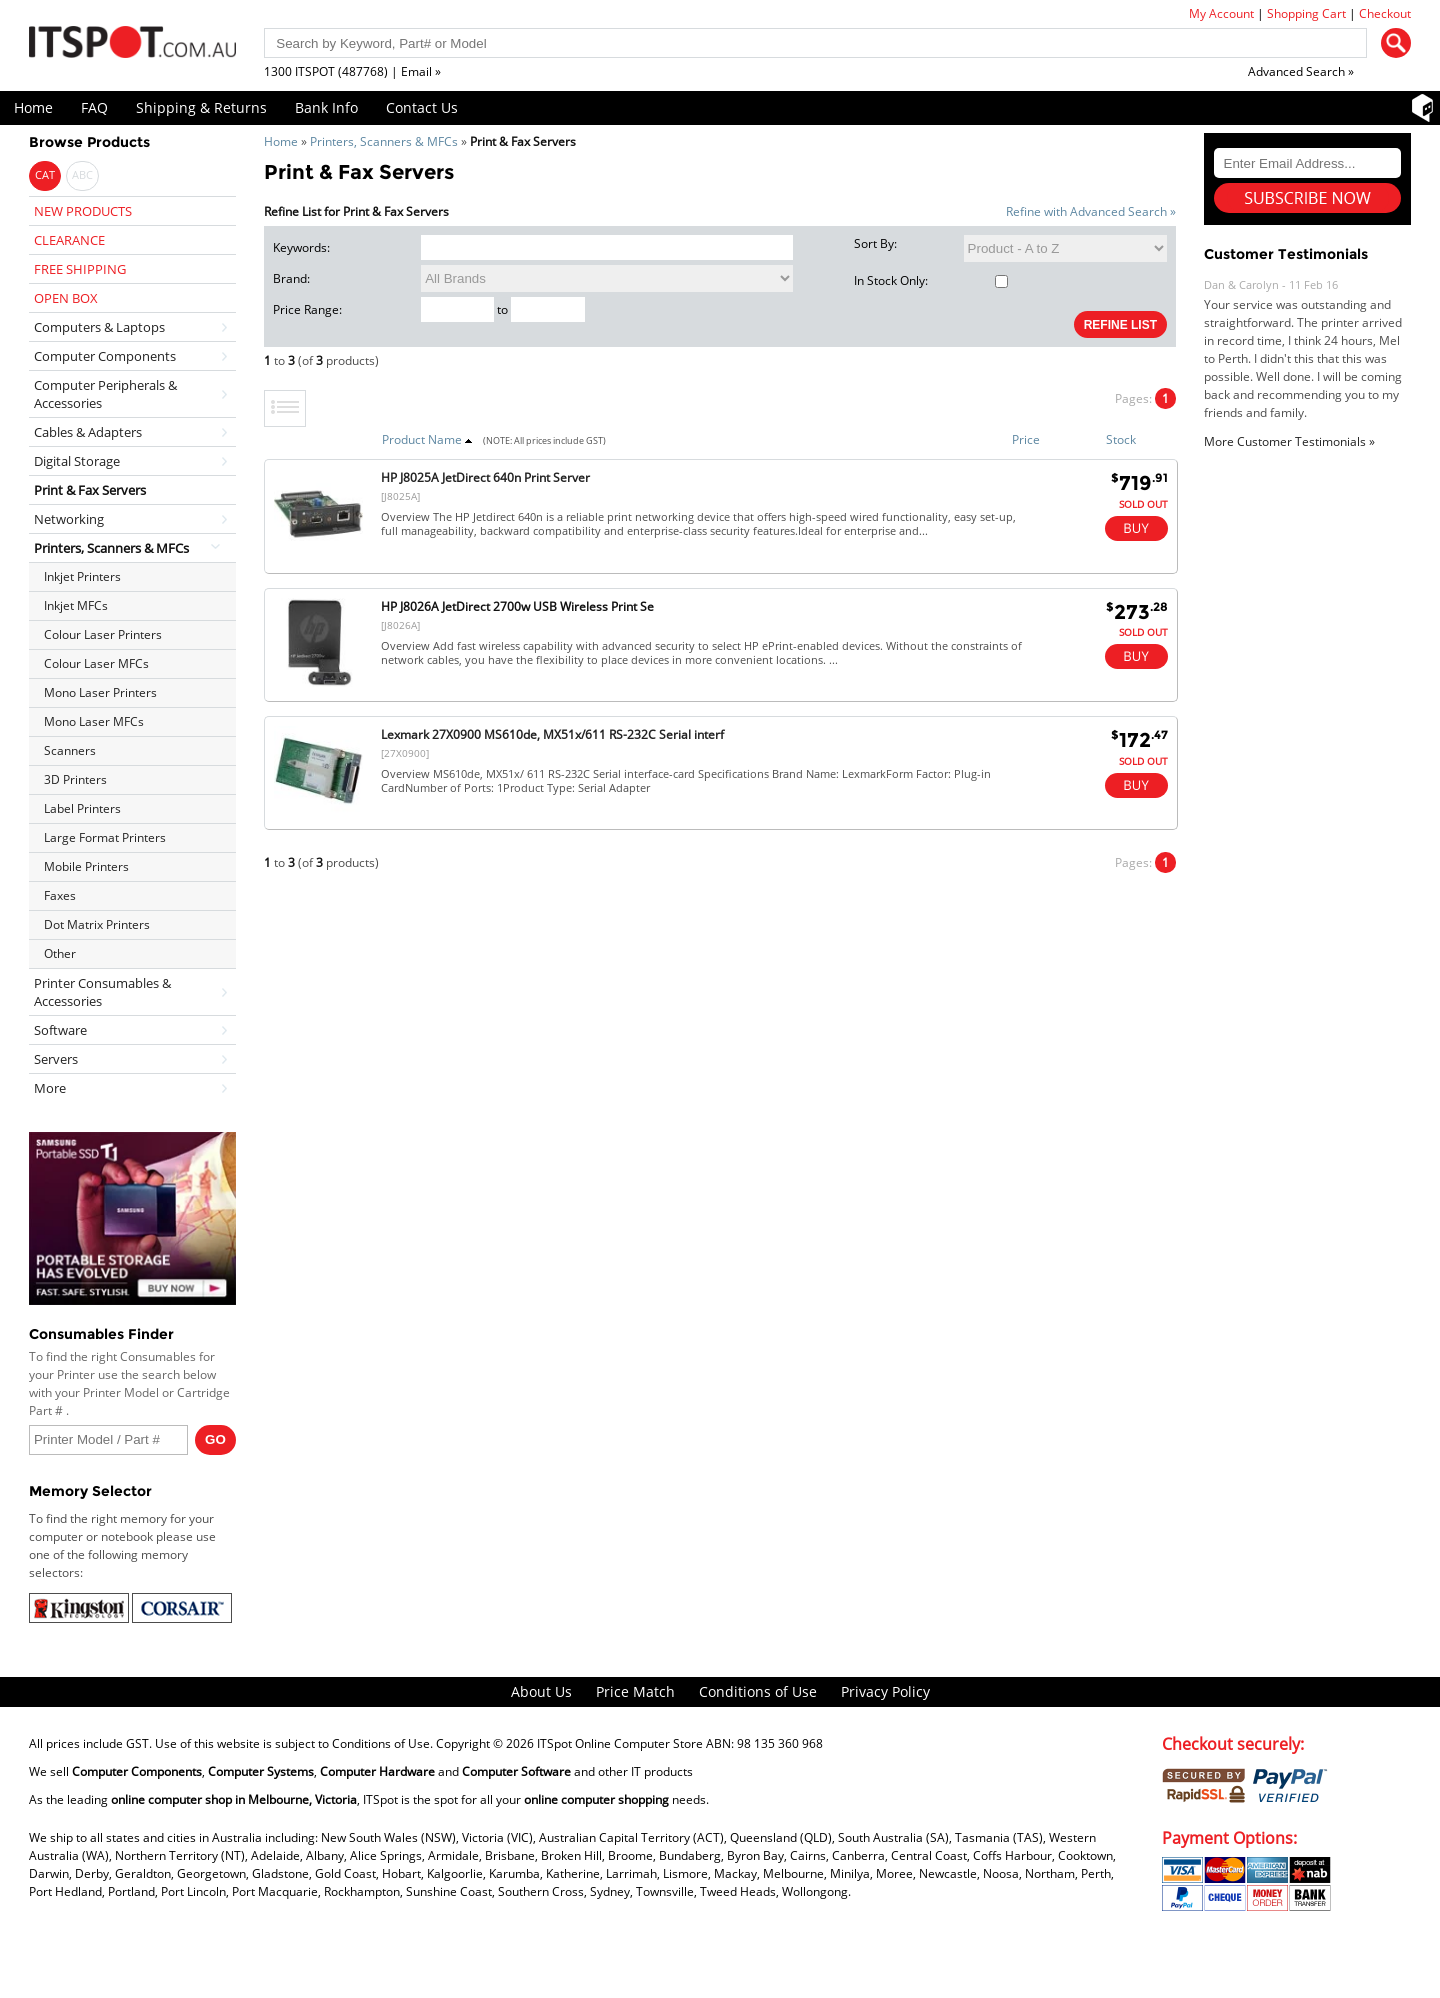 This screenshot has height=1998, width=1440. Describe the element at coordinates (930, 280) in the screenshot. I see `In Stock Only:` at that location.